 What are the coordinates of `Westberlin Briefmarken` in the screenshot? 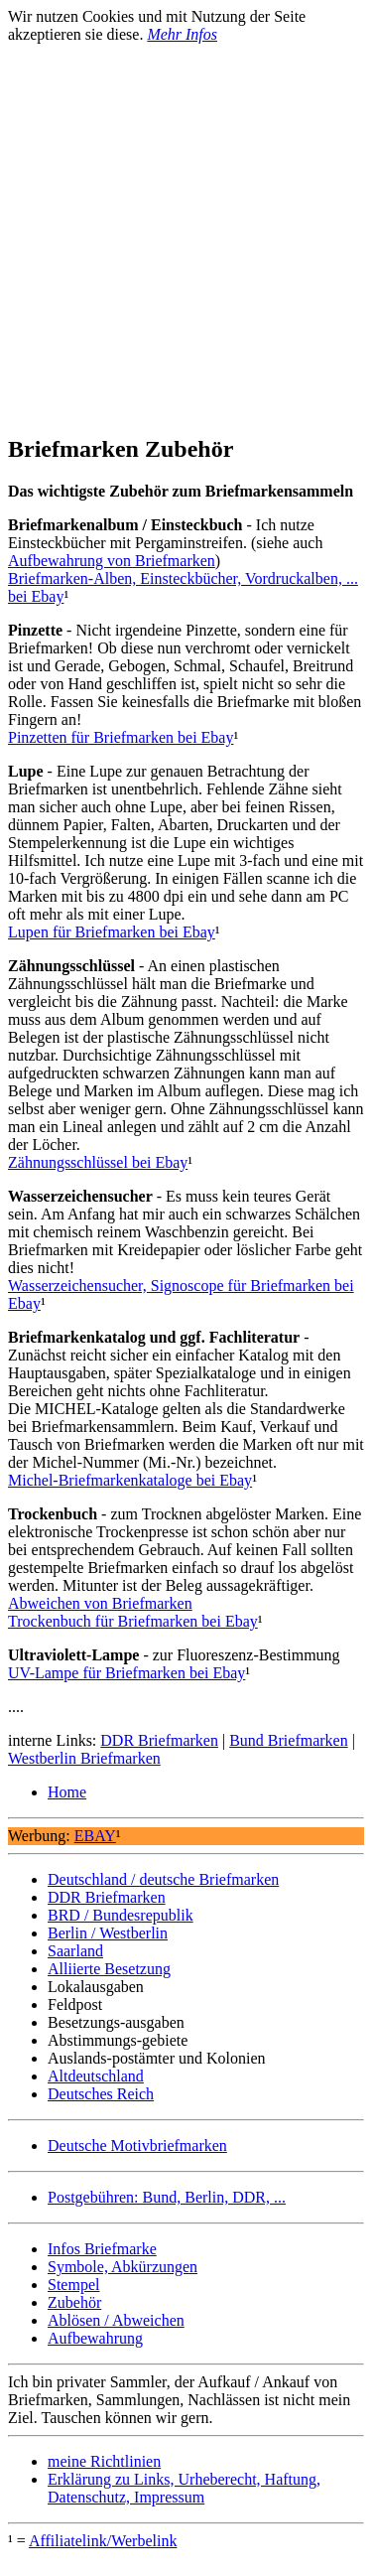 It's located at (84, 1758).